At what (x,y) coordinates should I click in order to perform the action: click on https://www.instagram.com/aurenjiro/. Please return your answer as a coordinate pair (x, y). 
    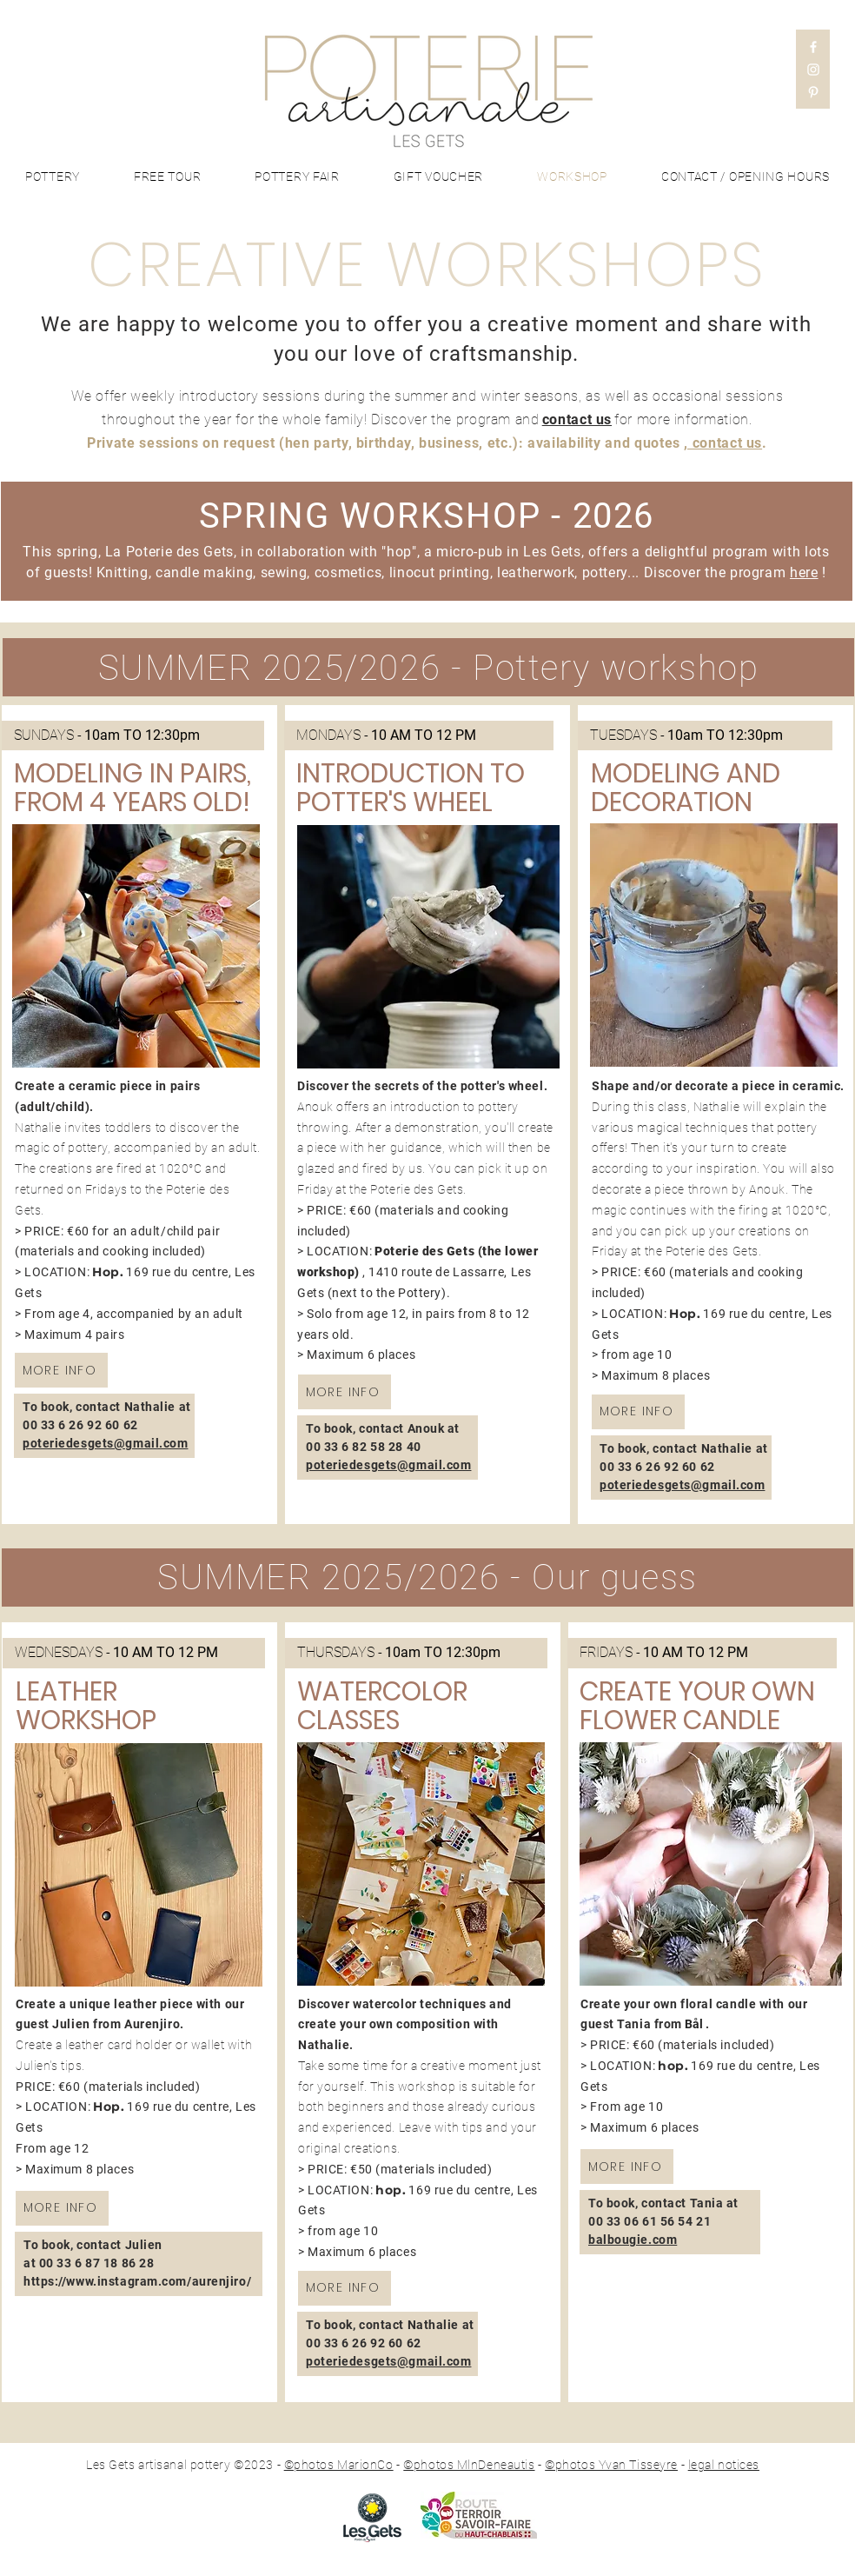
    Looking at the image, I should click on (137, 2281).